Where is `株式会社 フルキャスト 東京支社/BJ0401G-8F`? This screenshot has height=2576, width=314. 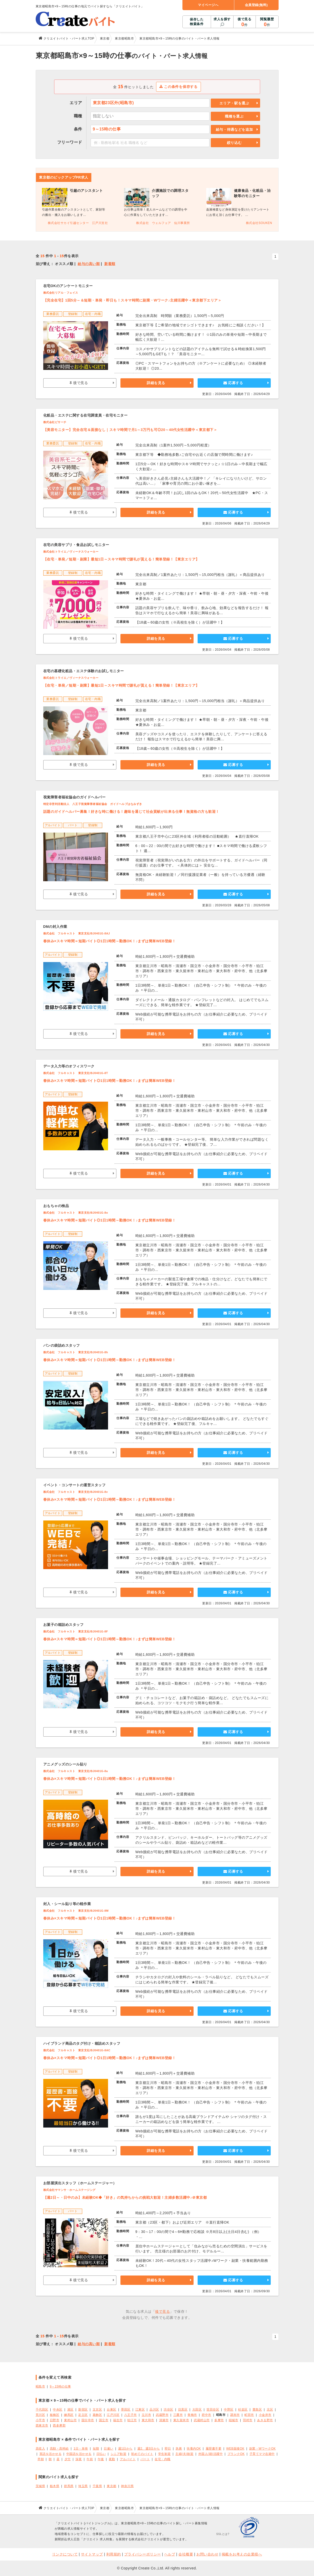
株式会社 フルキャスト 東京支社/BJ0401G-8F is located at coordinates (75, 1631).